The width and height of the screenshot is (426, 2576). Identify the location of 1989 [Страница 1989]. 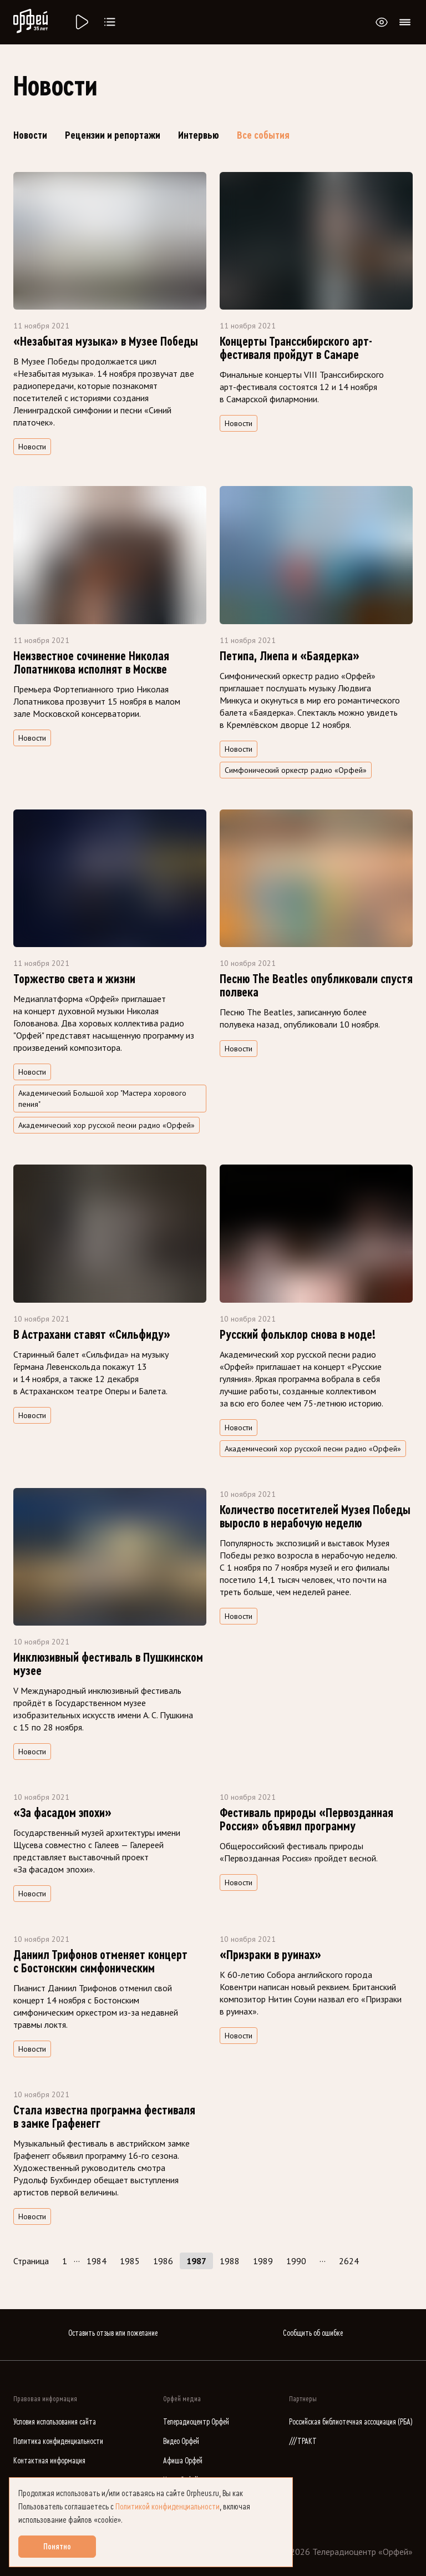
(263, 2260).